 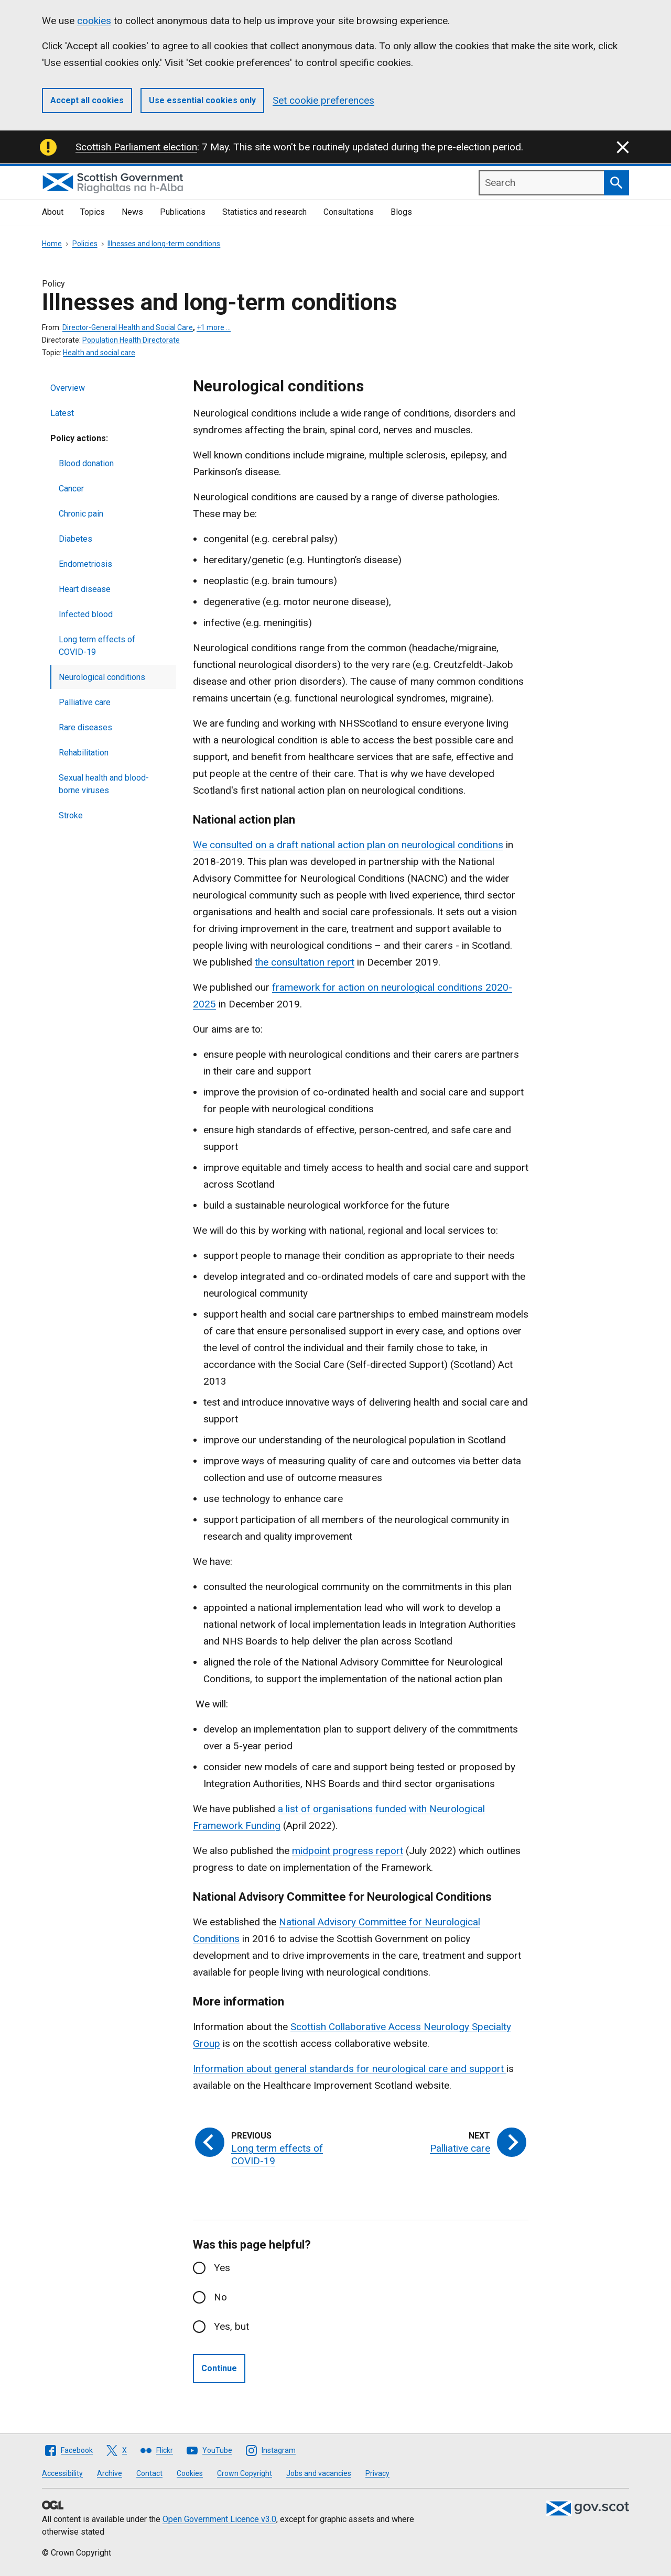 I want to click on Chronic pain, so click(x=81, y=514).